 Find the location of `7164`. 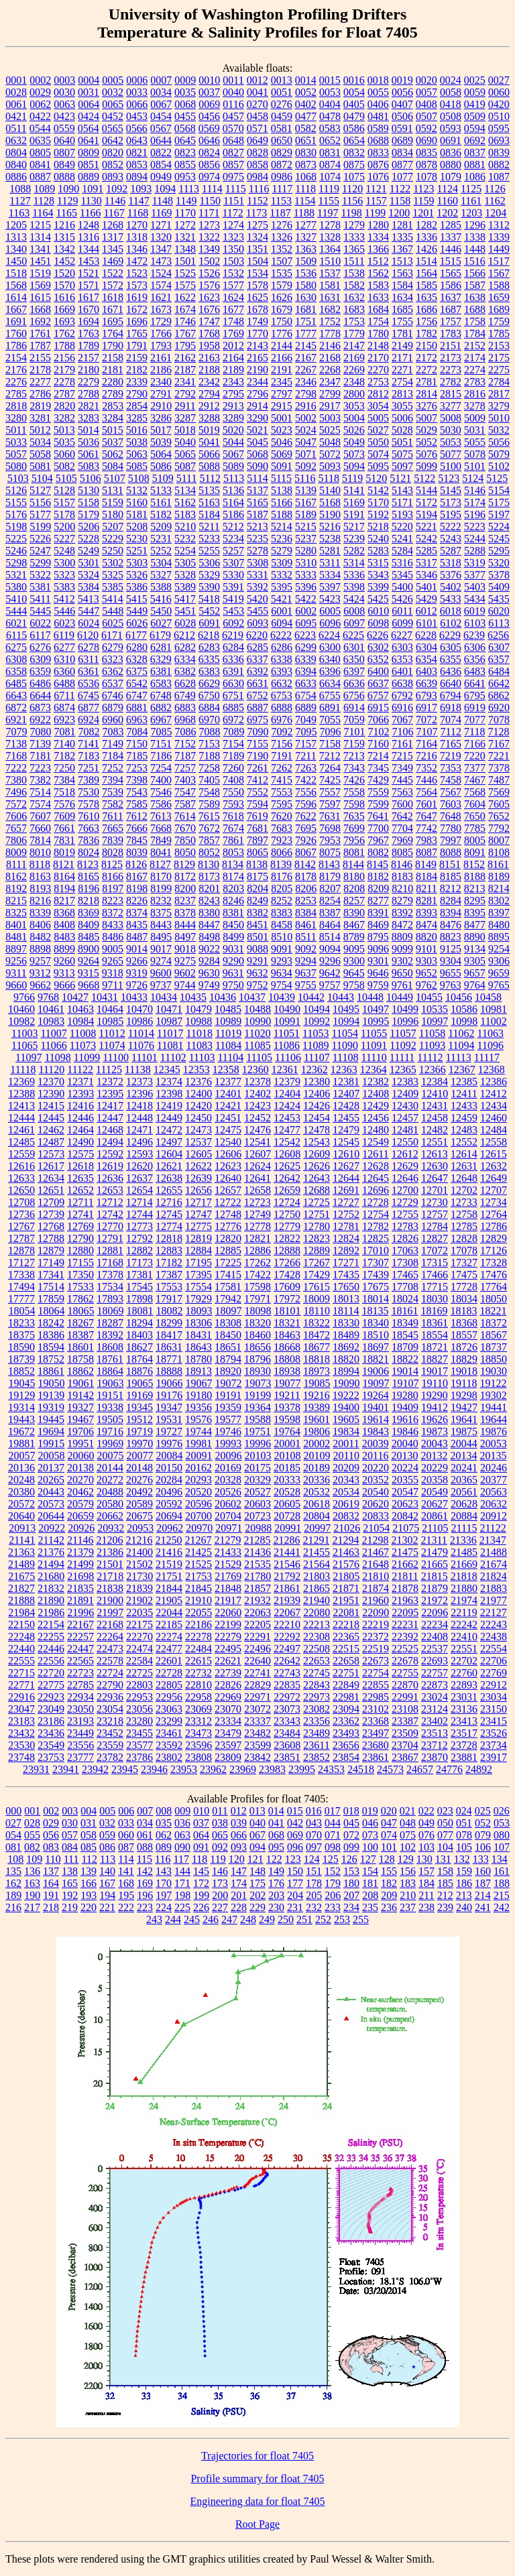

7164 is located at coordinates (426, 743).